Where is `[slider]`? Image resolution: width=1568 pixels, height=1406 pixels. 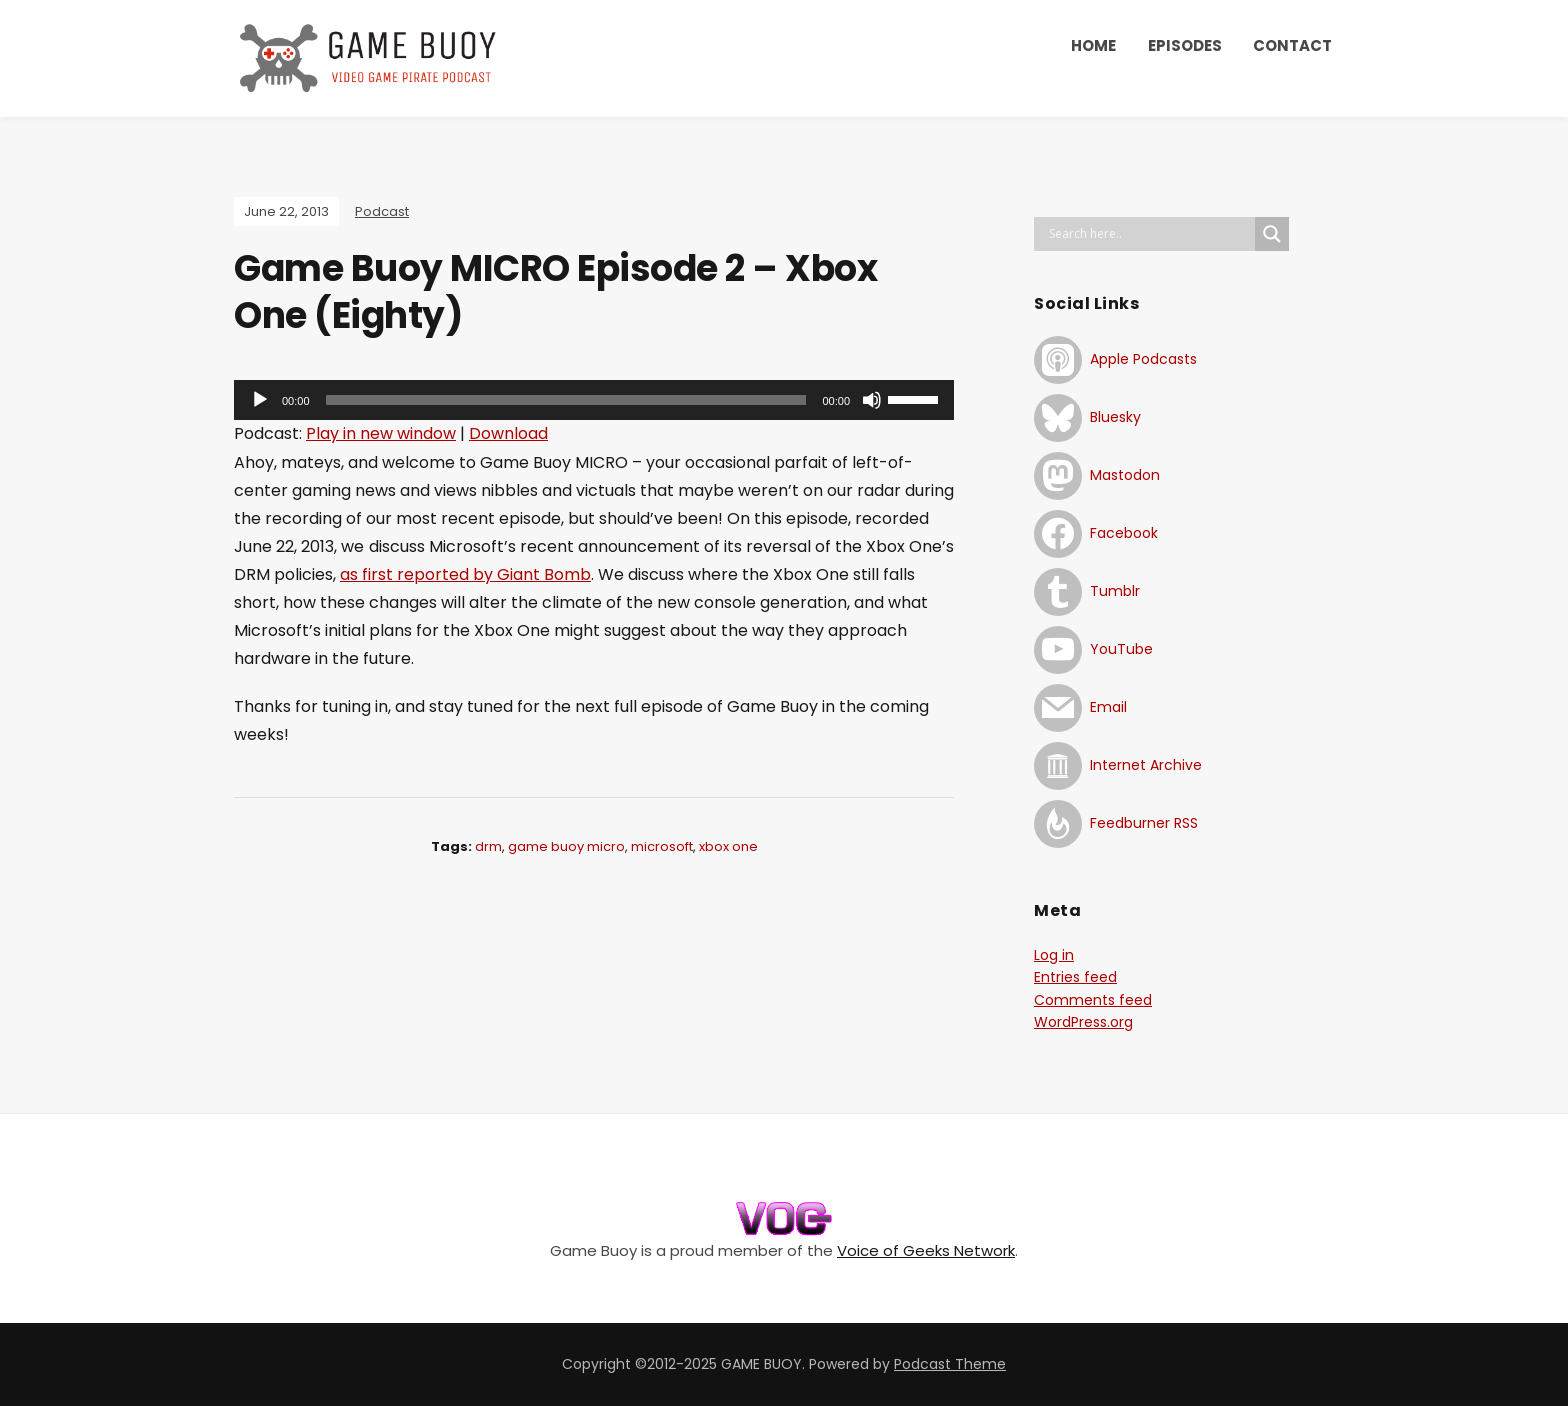
[slider] is located at coordinates (566, 400).